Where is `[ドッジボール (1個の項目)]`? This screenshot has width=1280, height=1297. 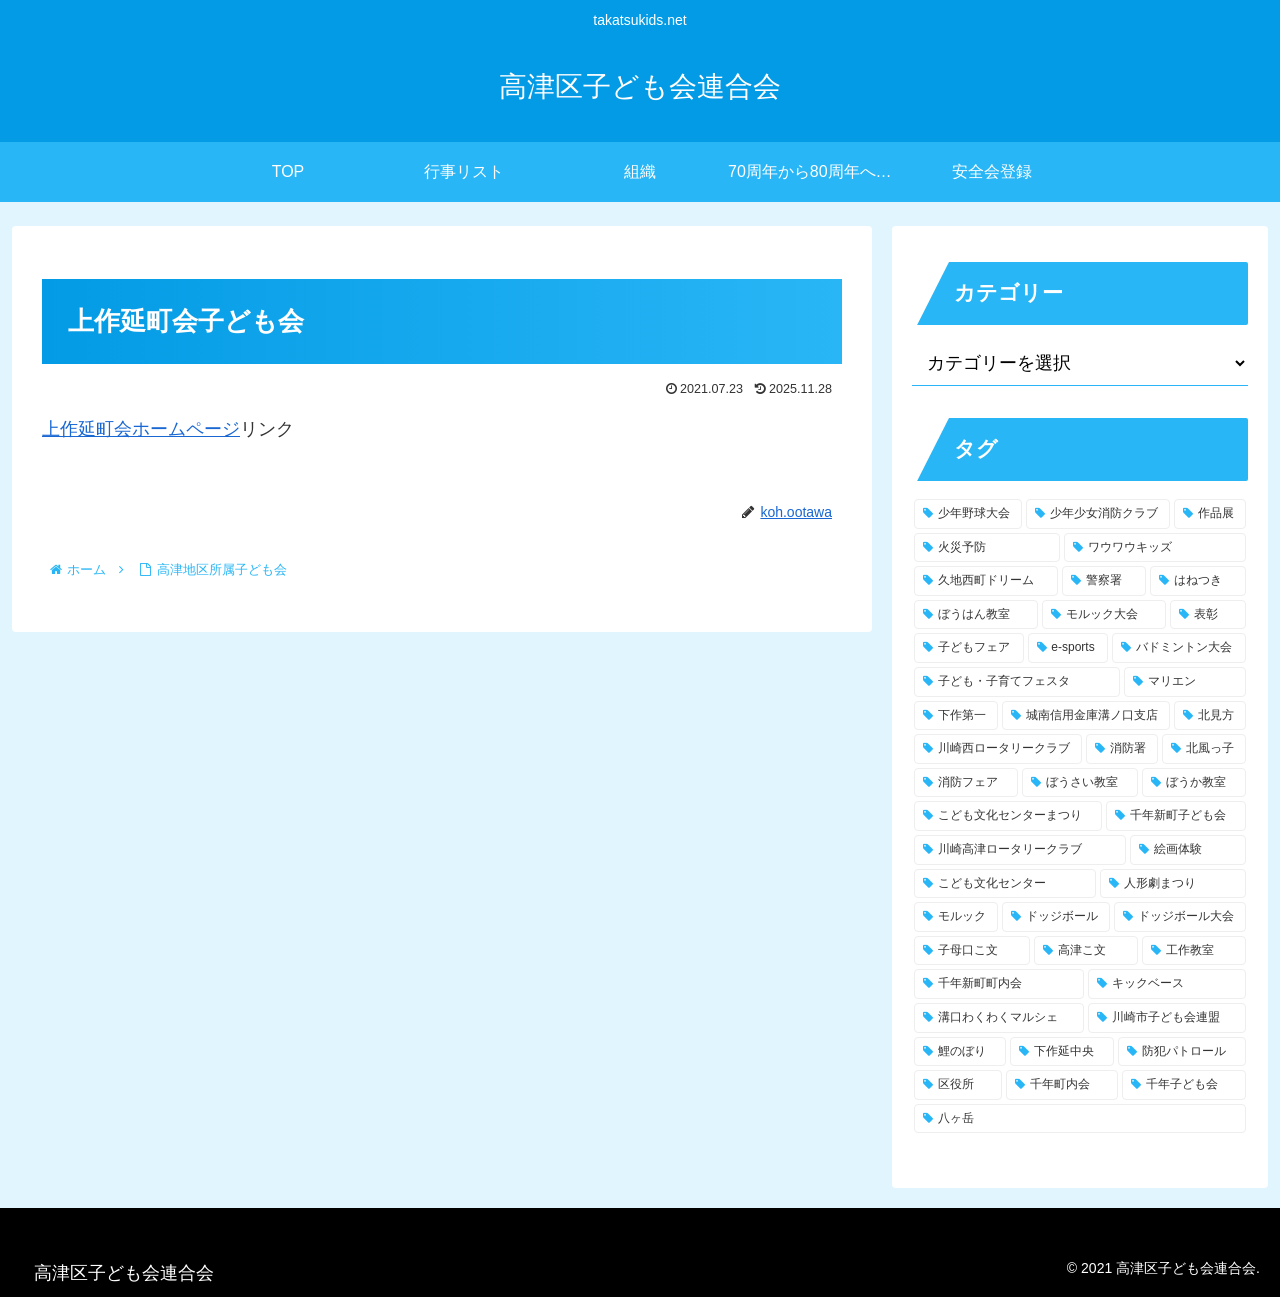
[ドッジボール (1個の項目)] is located at coordinates (1056, 917).